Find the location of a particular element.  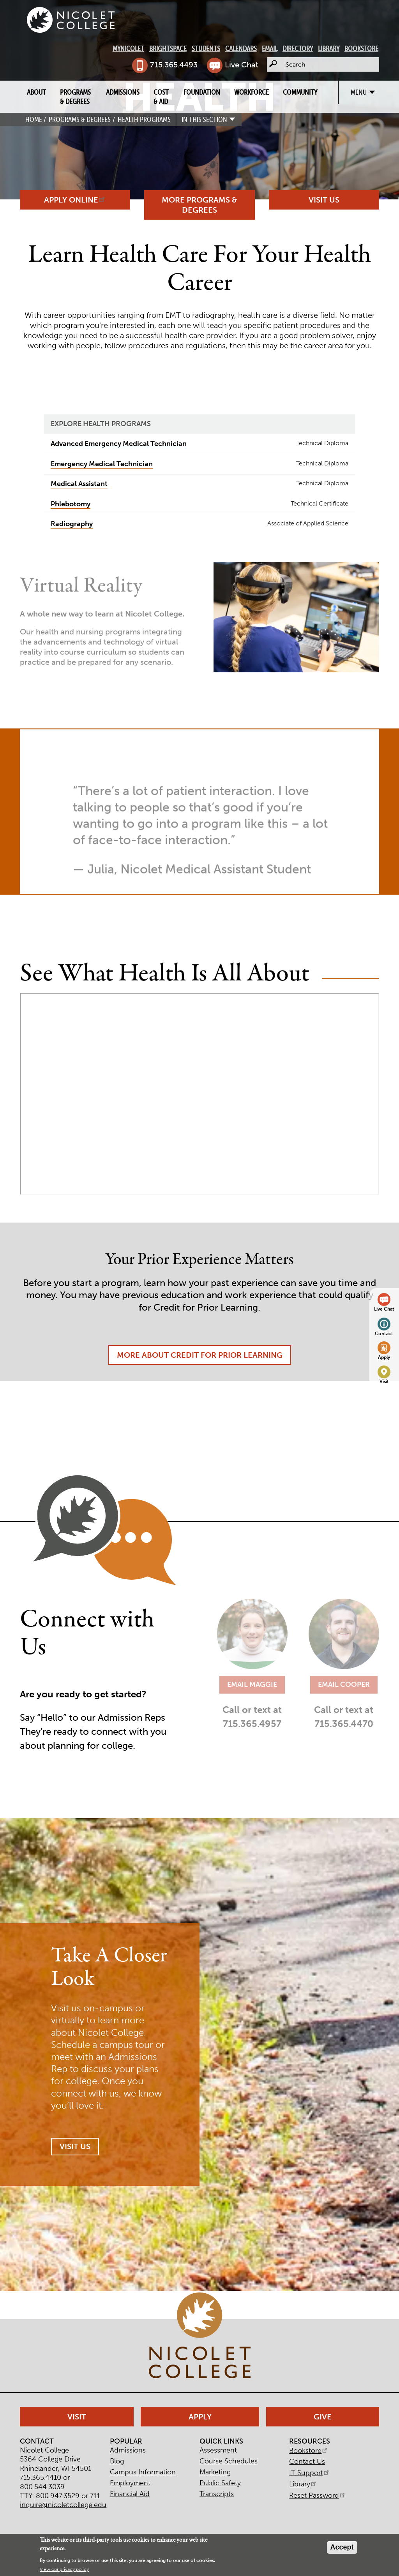

Library is located at coordinates (328, 48).